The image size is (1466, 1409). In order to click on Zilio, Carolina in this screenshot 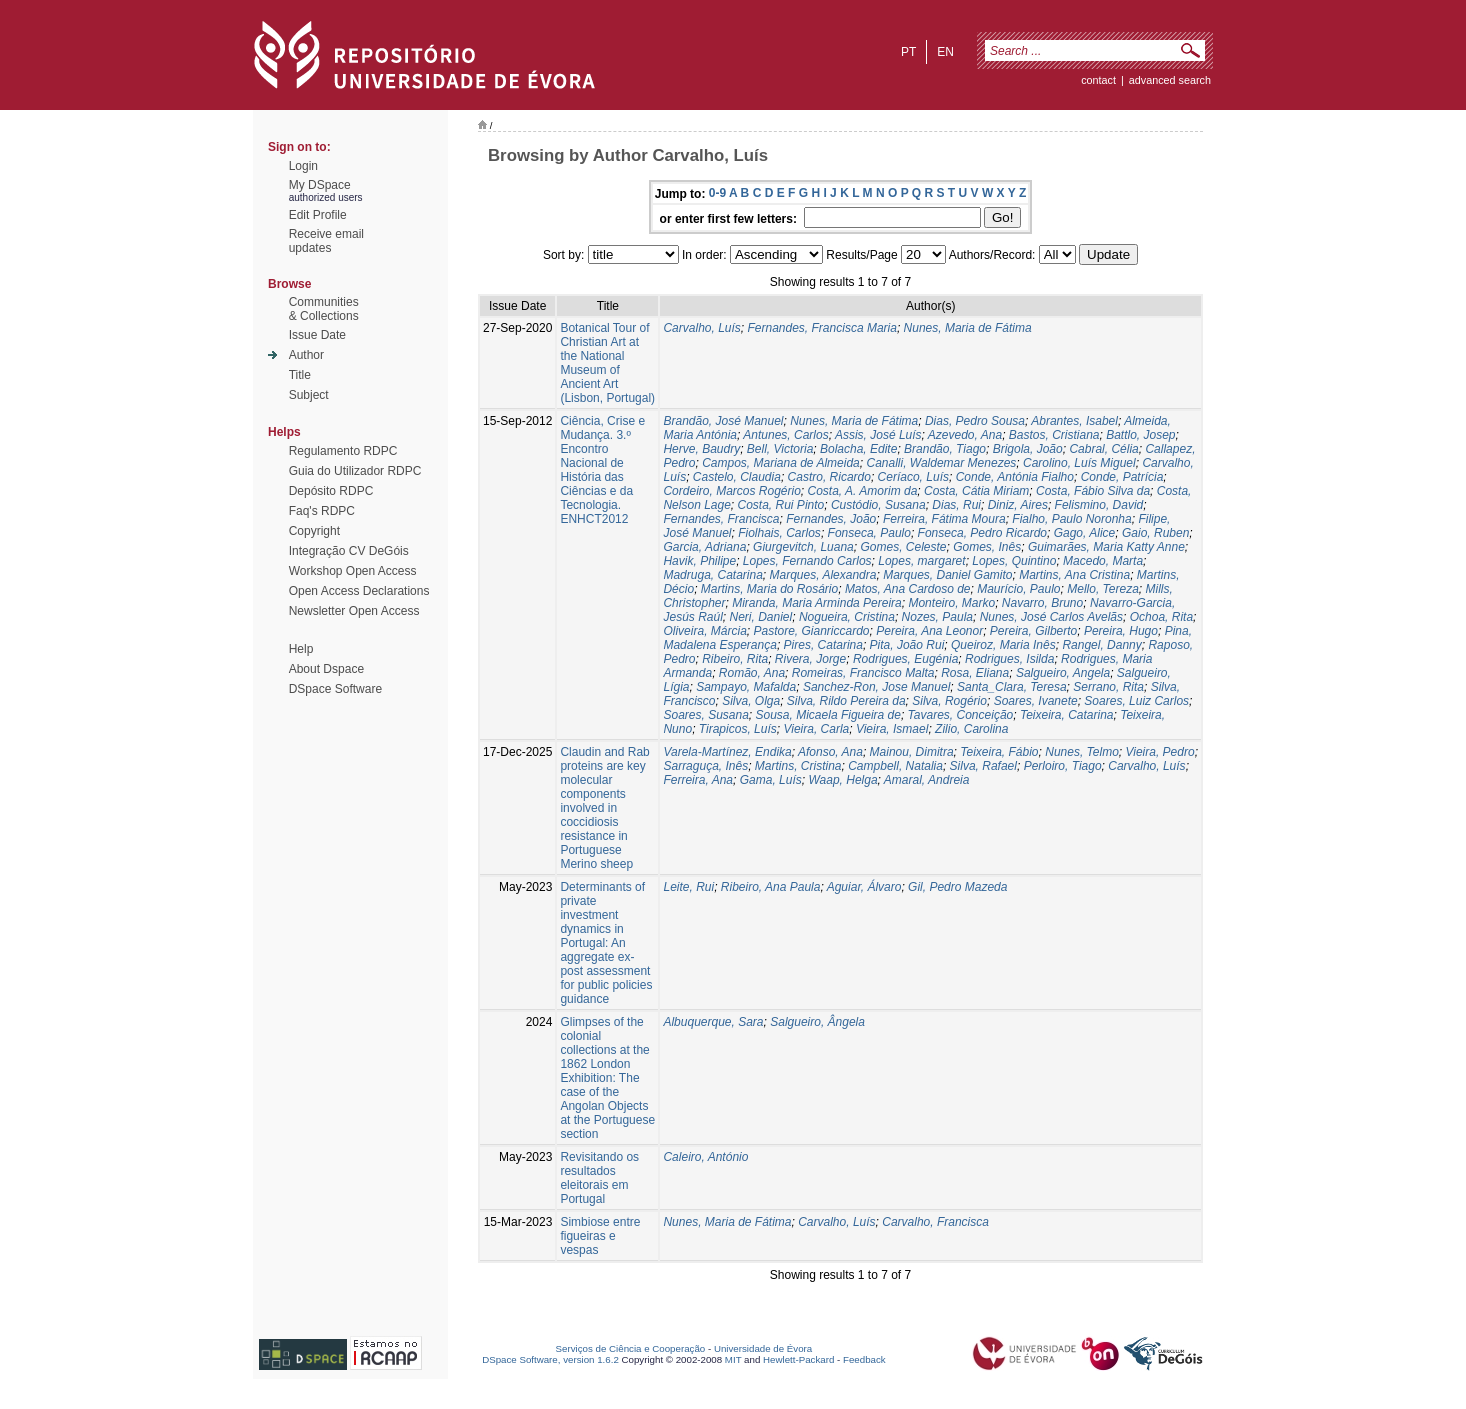, I will do `click(971, 729)`.